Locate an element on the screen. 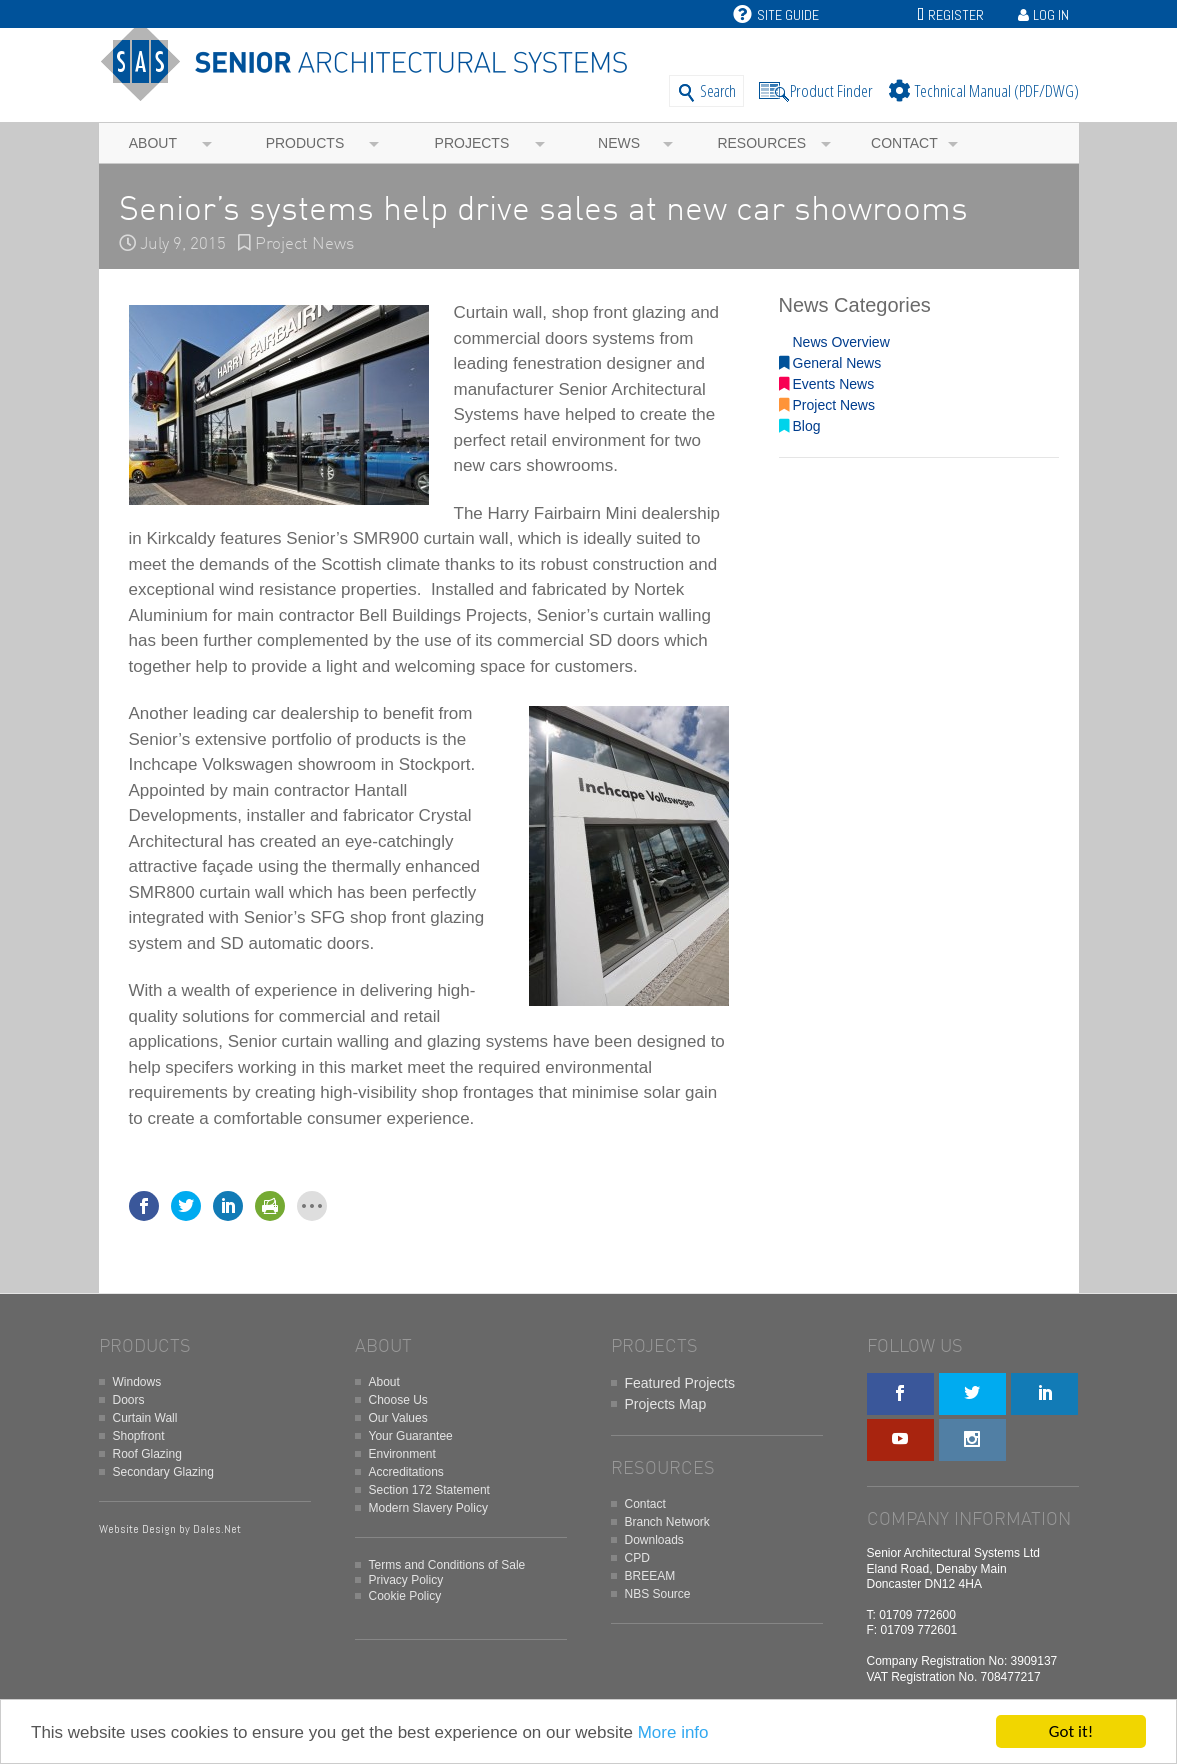 The height and width of the screenshot is (1764, 1177). Resources is located at coordinates (761, 143).